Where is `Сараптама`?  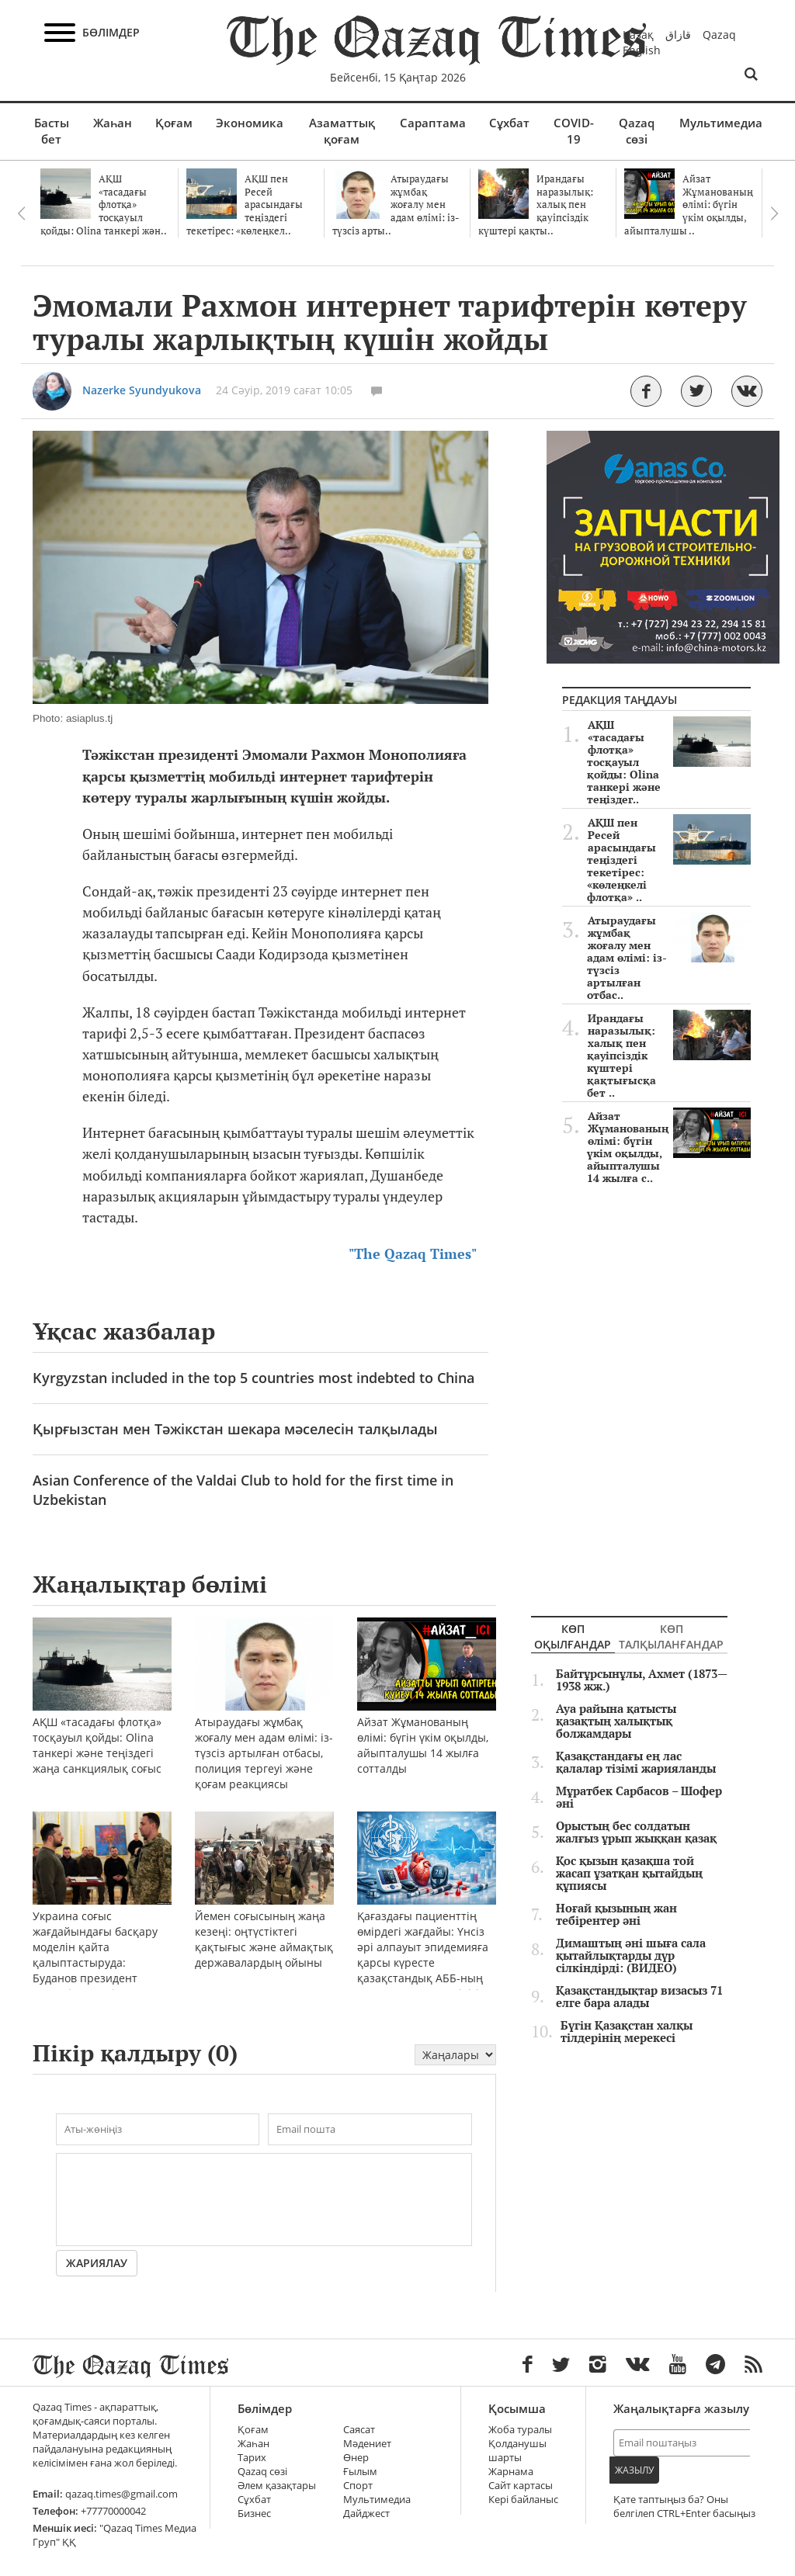 Сараптама is located at coordinates (433, 122).